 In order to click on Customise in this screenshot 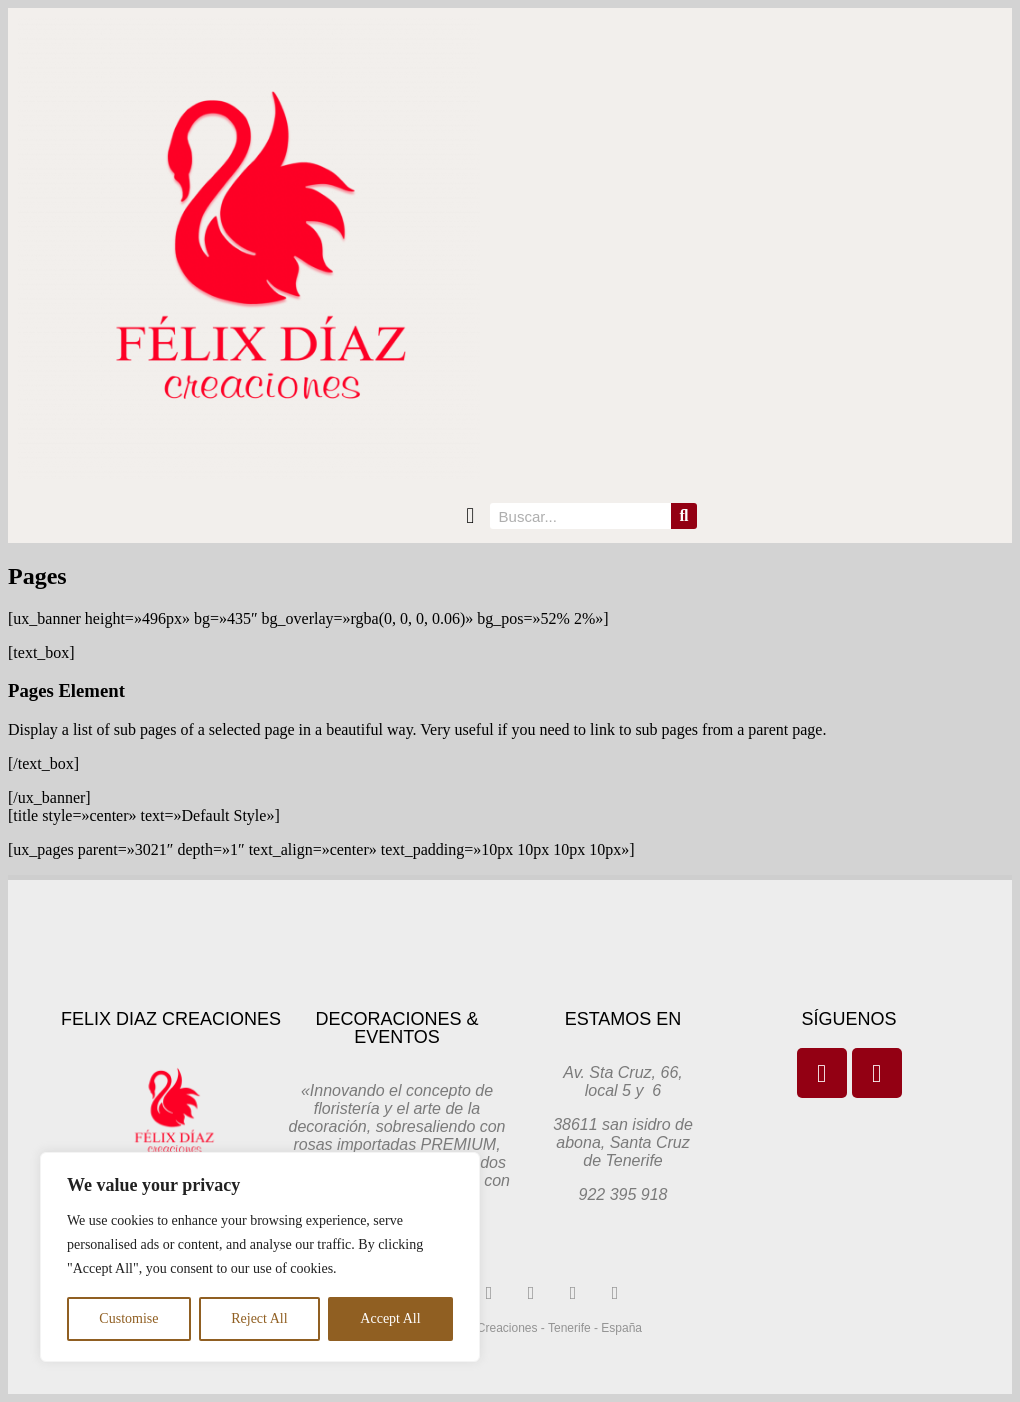, I will do `click(128, 1318)`.